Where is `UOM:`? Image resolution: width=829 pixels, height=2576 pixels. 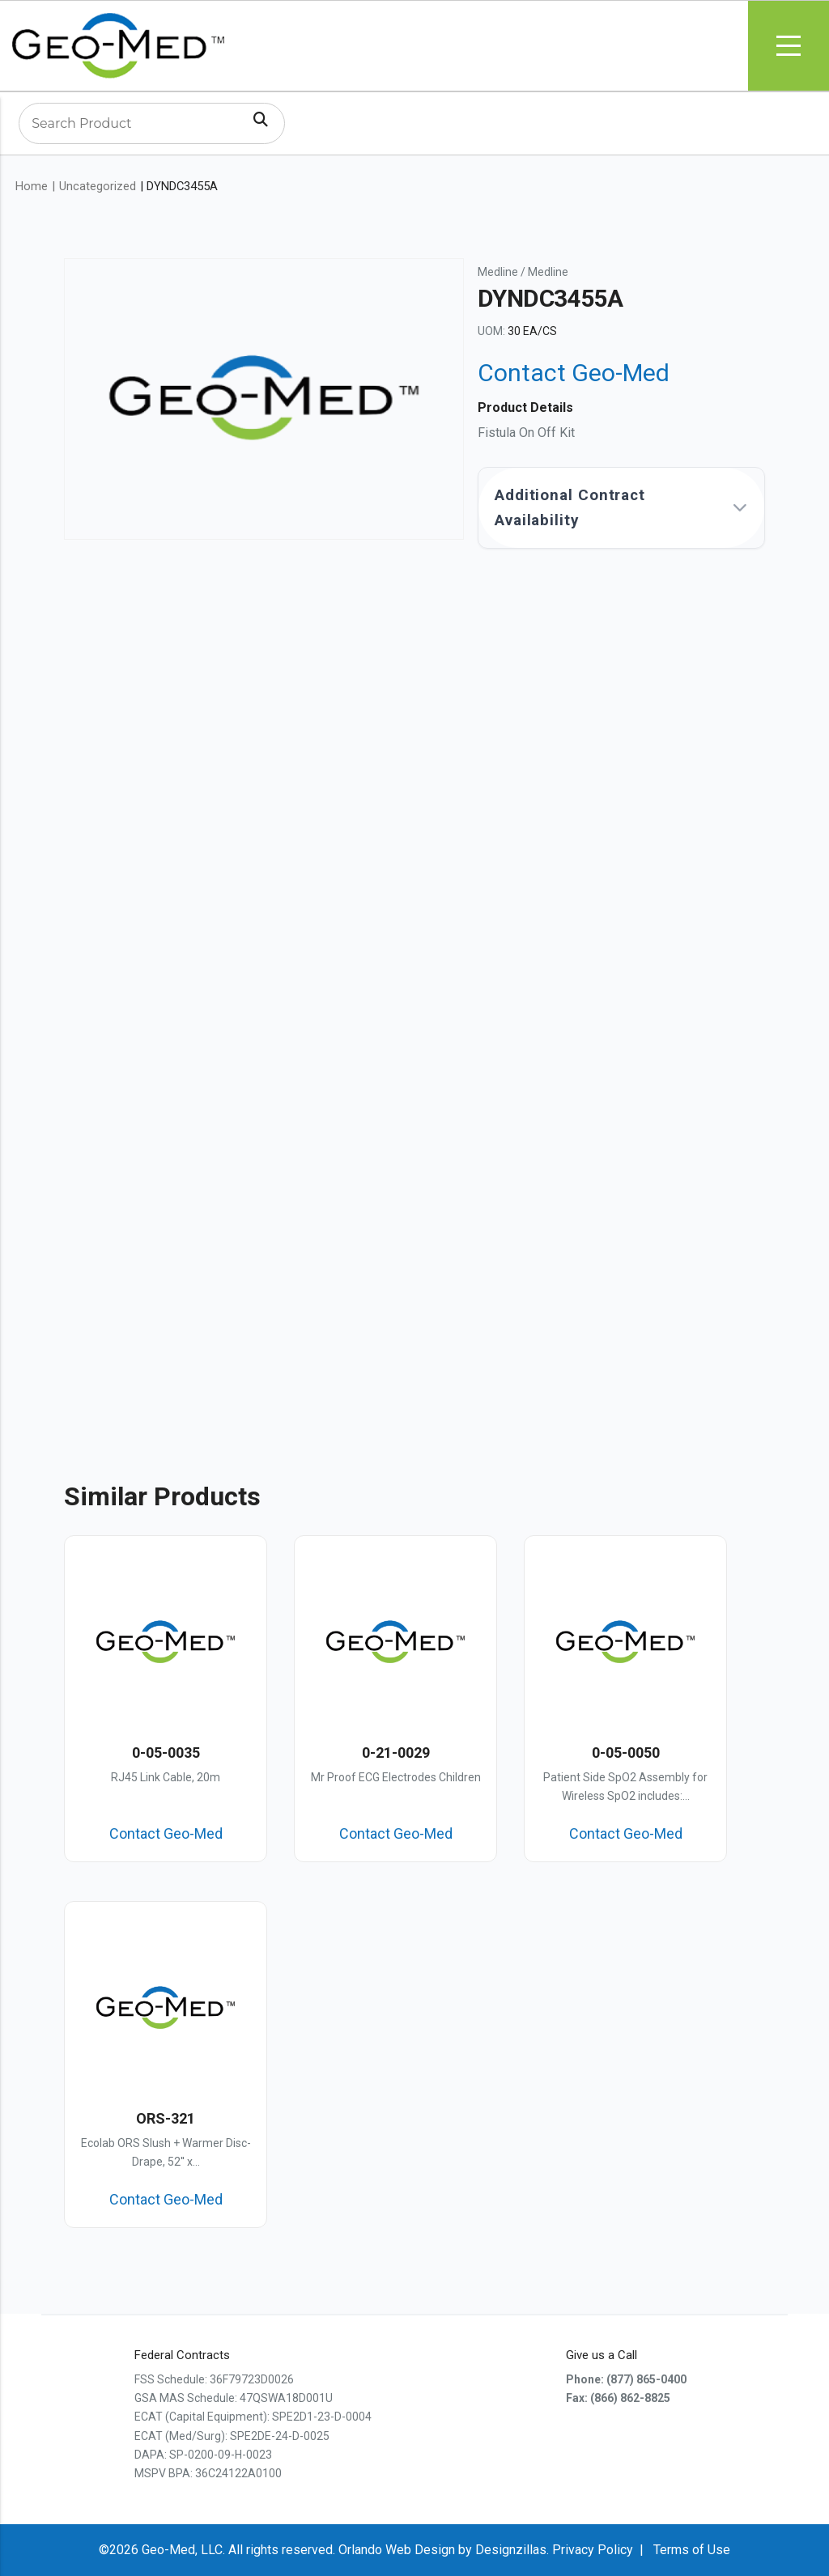
UOM: is located at coordinates (491, 331).